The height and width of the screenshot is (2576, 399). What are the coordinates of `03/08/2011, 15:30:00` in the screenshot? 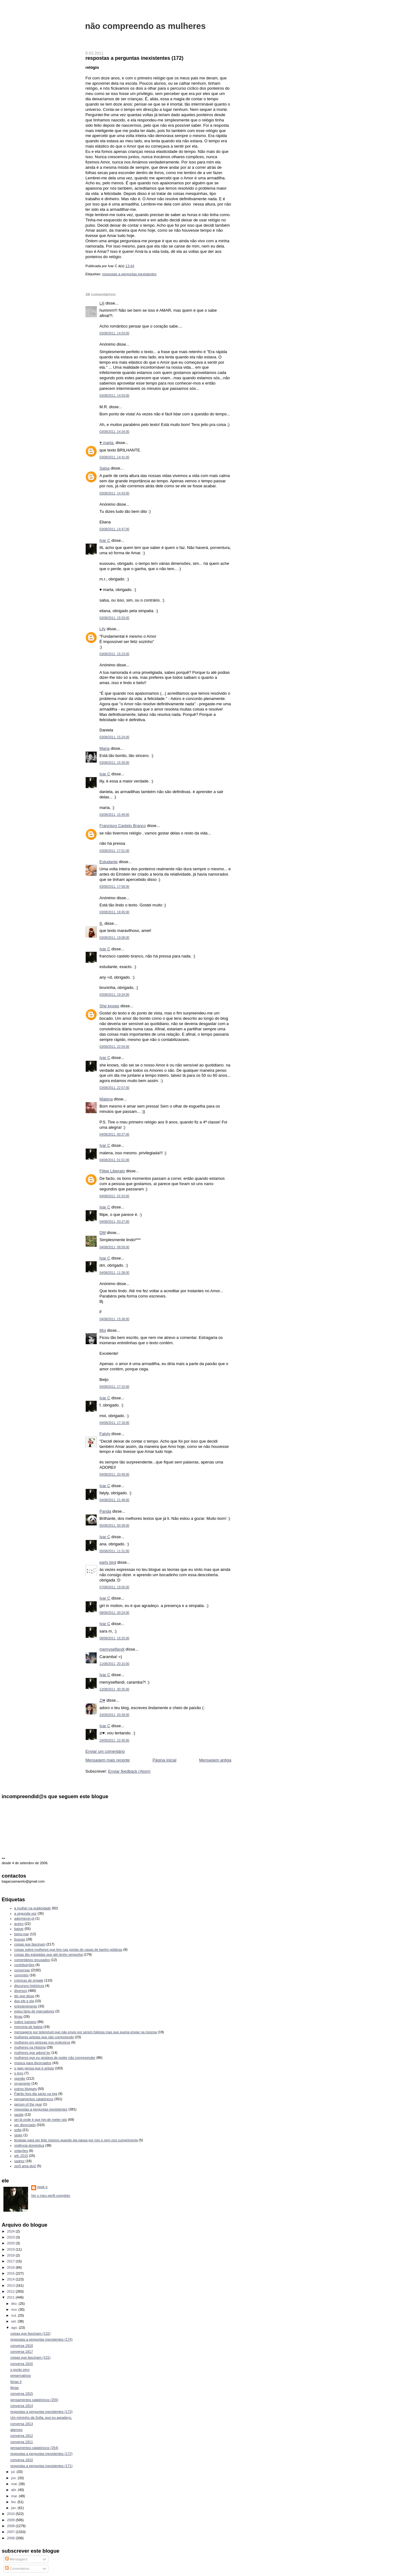 It's located at (114, 762).